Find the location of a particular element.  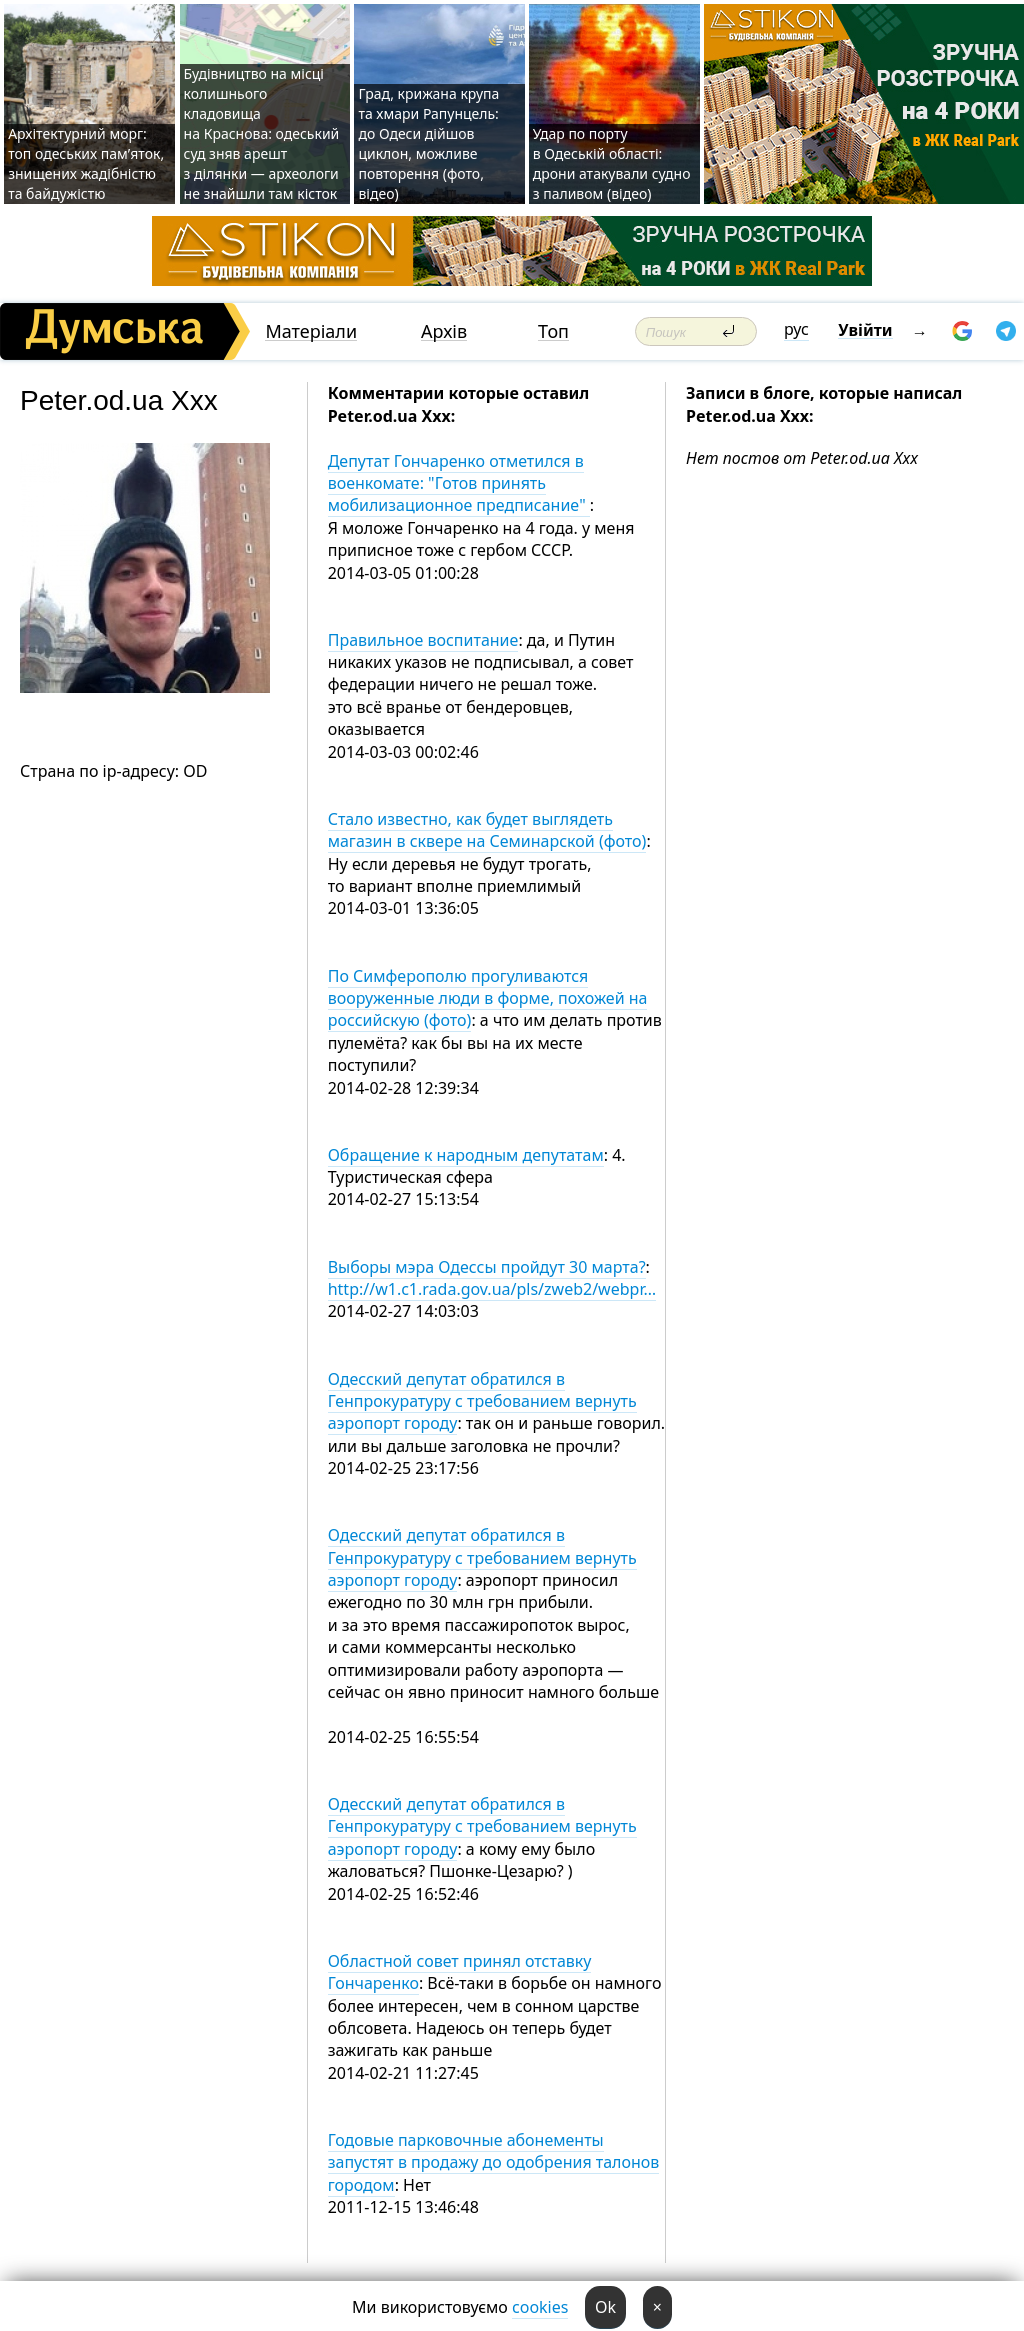

Топ is located at coordinates (553, 331).